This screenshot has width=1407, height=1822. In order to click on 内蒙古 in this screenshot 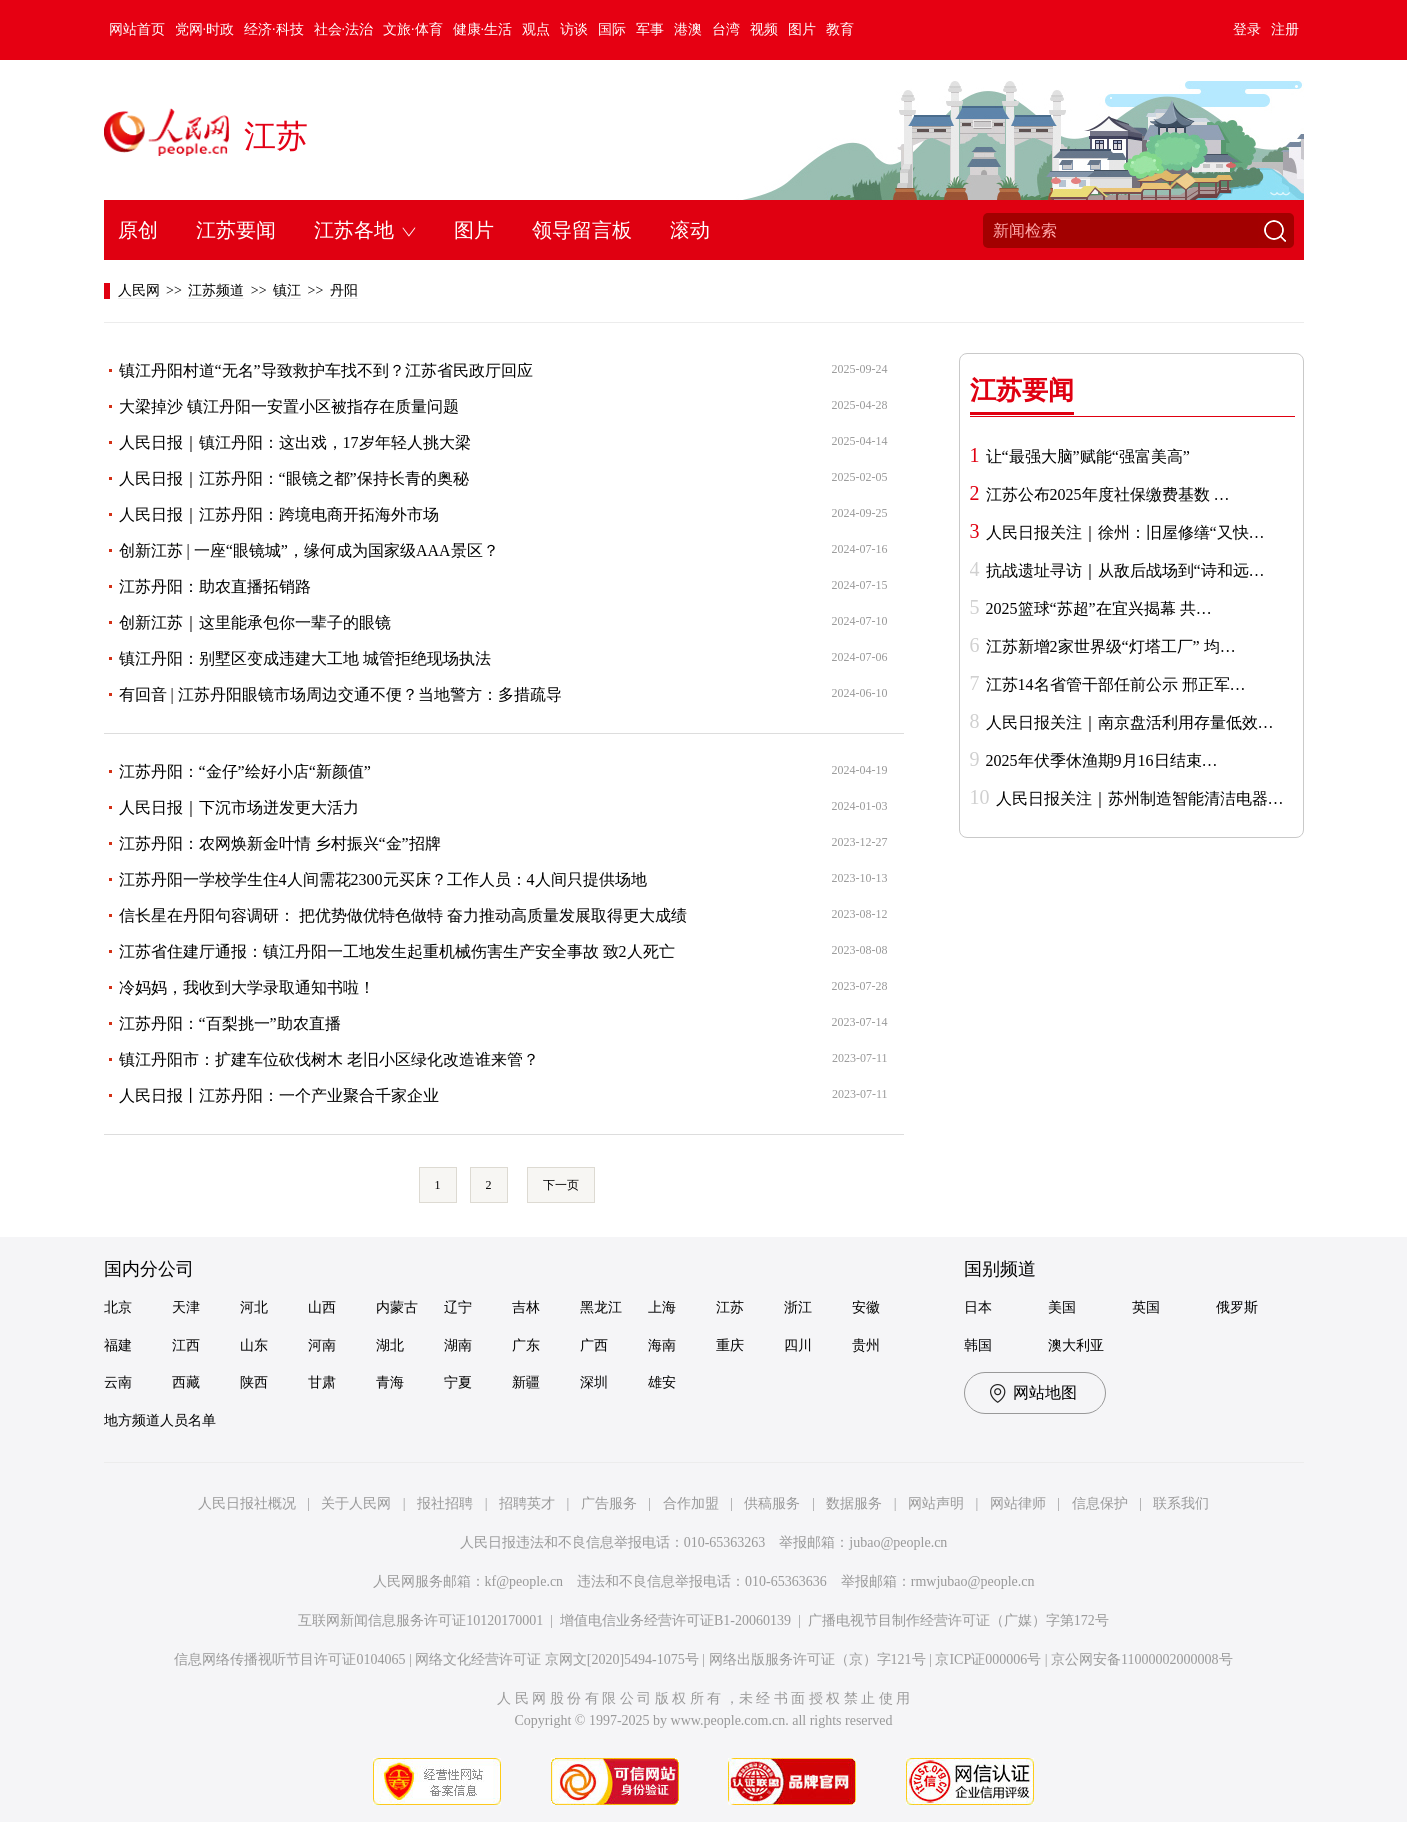, I will do `click(397, 1307)`.